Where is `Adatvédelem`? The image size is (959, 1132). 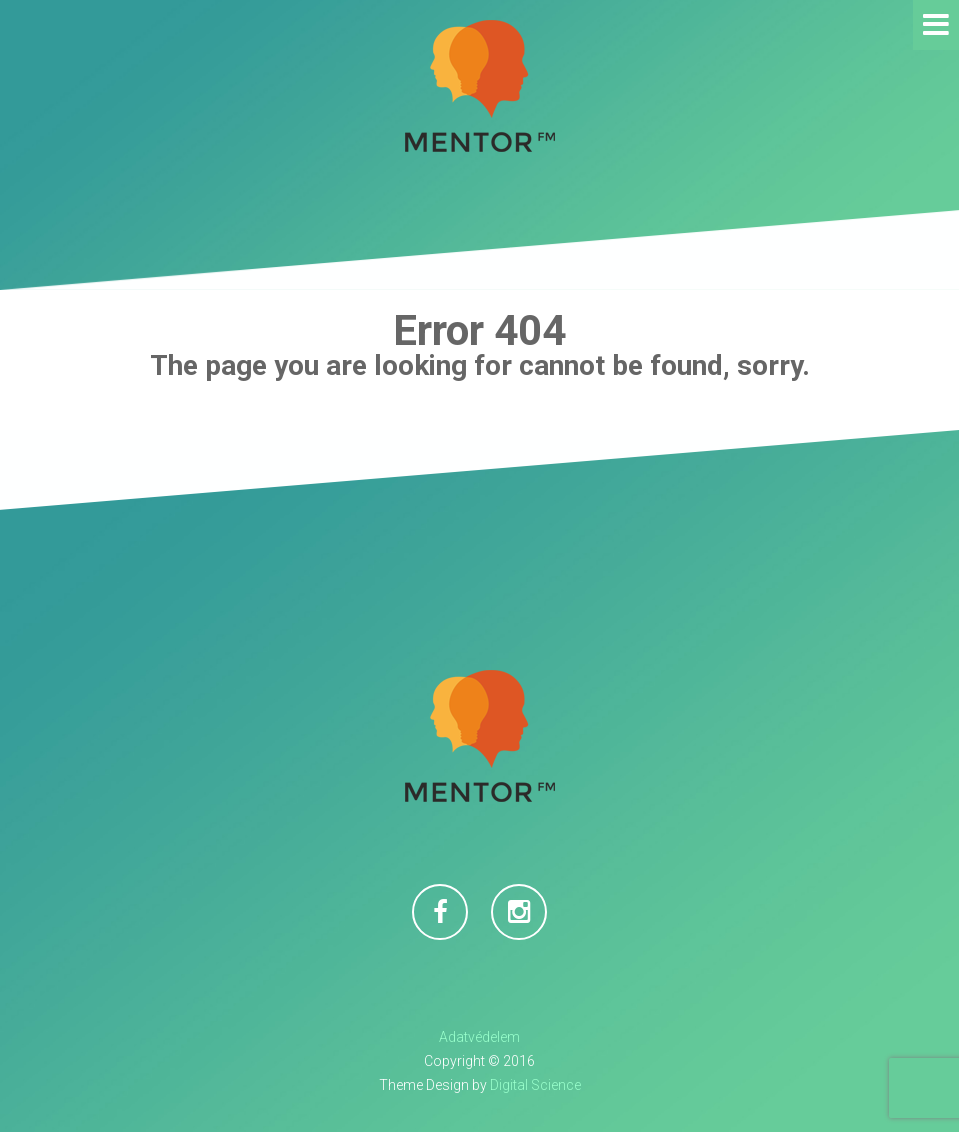
Adatvédelem is located at coordinates (479, 1037).